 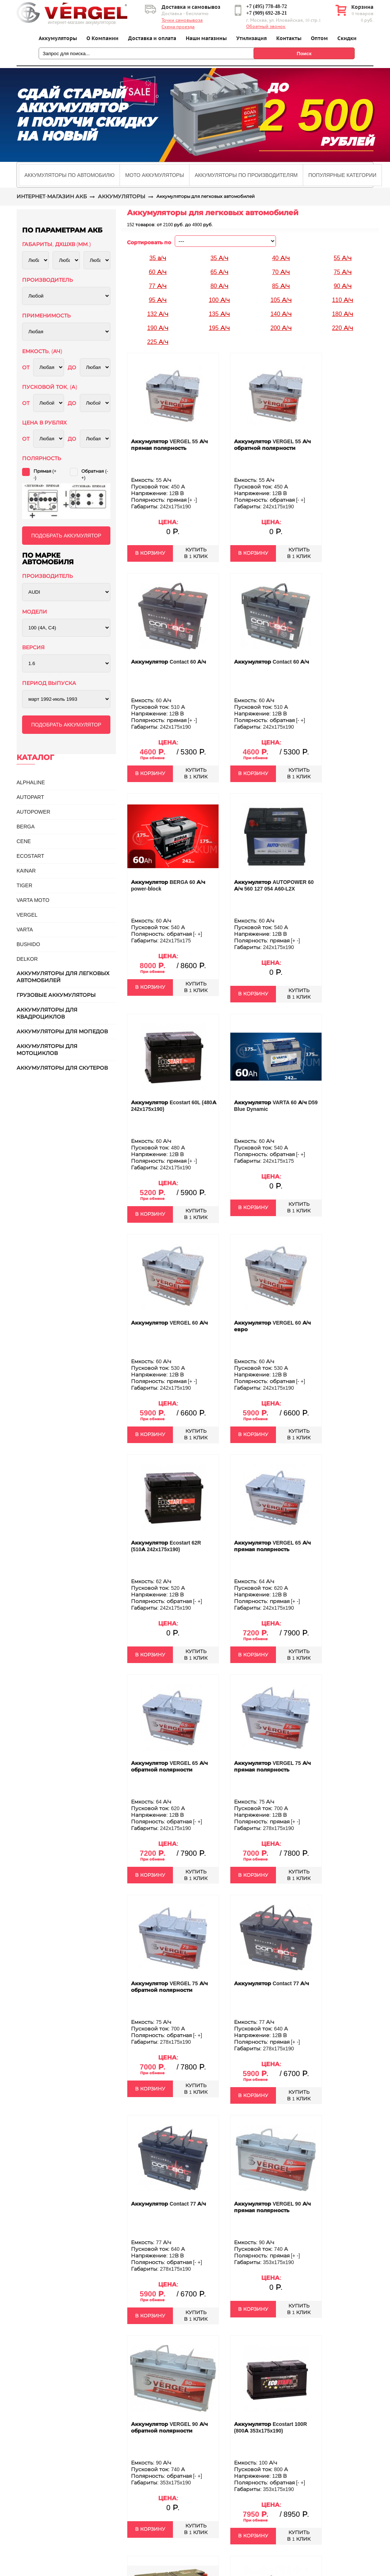 I want to click on ОТ, so click(x=25, y=367).